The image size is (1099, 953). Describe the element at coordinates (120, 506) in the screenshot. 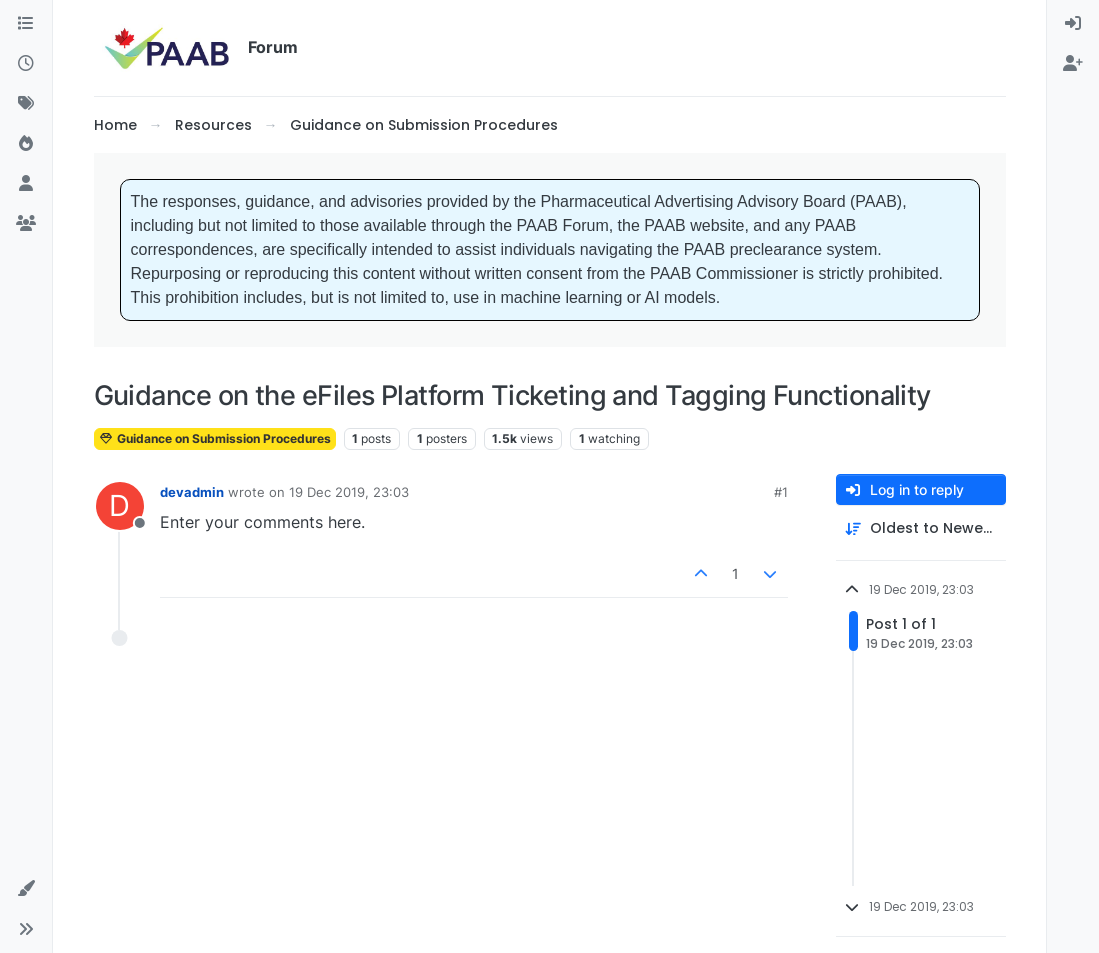

I see `[Profile page for user devadmin]` at that location.